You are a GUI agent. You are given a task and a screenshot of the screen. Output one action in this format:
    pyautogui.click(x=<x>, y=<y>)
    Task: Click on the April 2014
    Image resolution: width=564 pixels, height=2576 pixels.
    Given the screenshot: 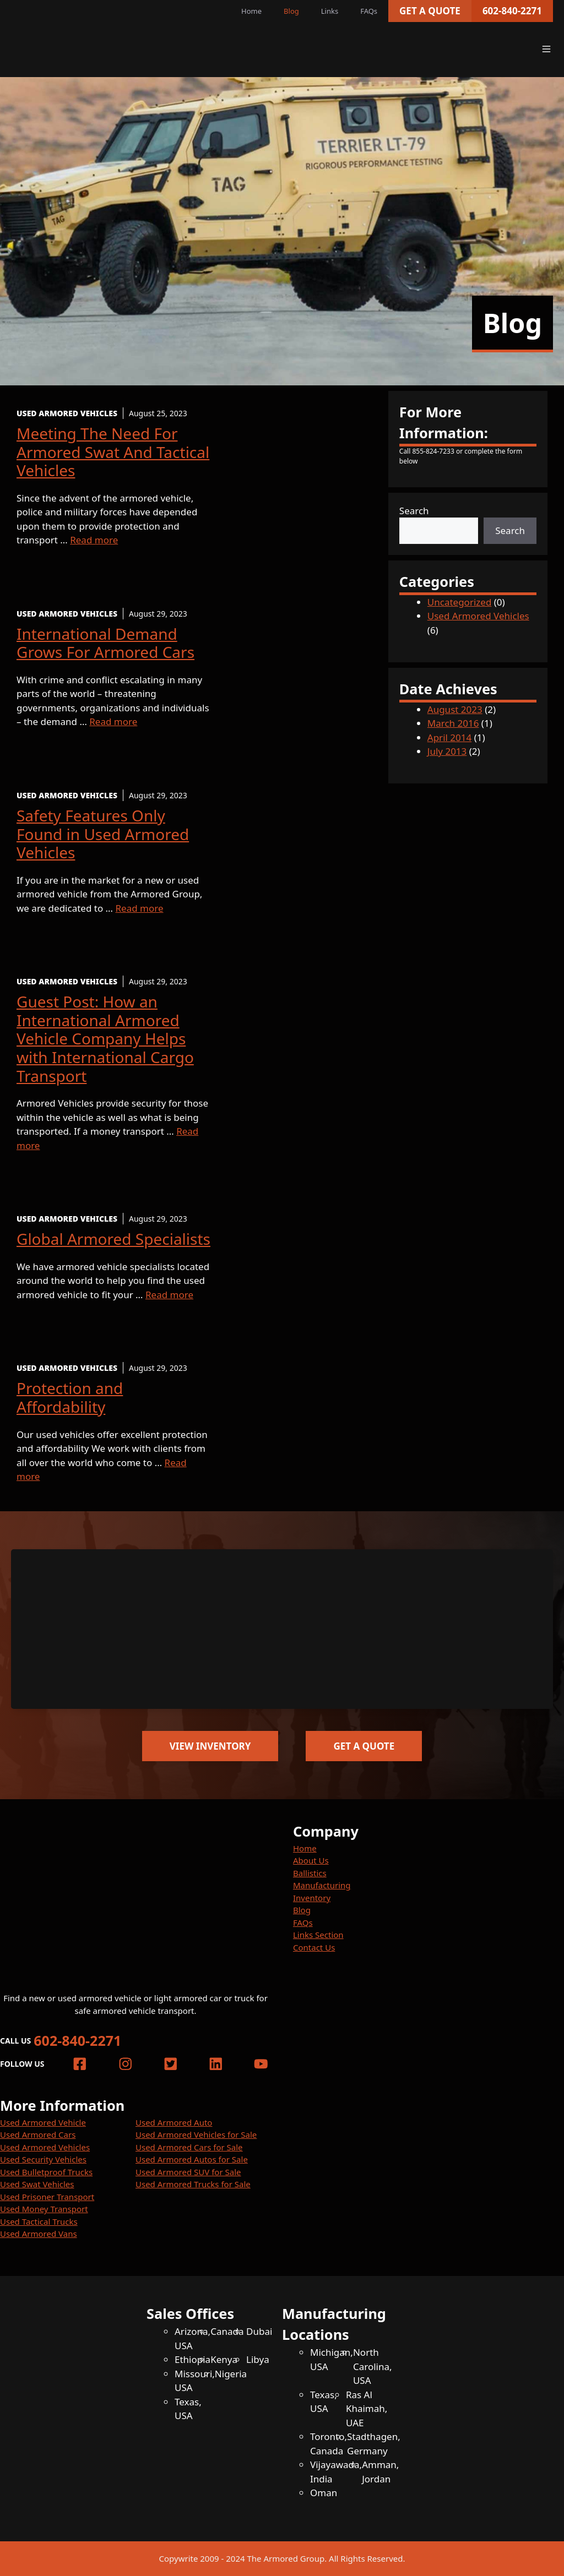 What is the action you would take?
    pyautogui.click(x=449, y=737)
    